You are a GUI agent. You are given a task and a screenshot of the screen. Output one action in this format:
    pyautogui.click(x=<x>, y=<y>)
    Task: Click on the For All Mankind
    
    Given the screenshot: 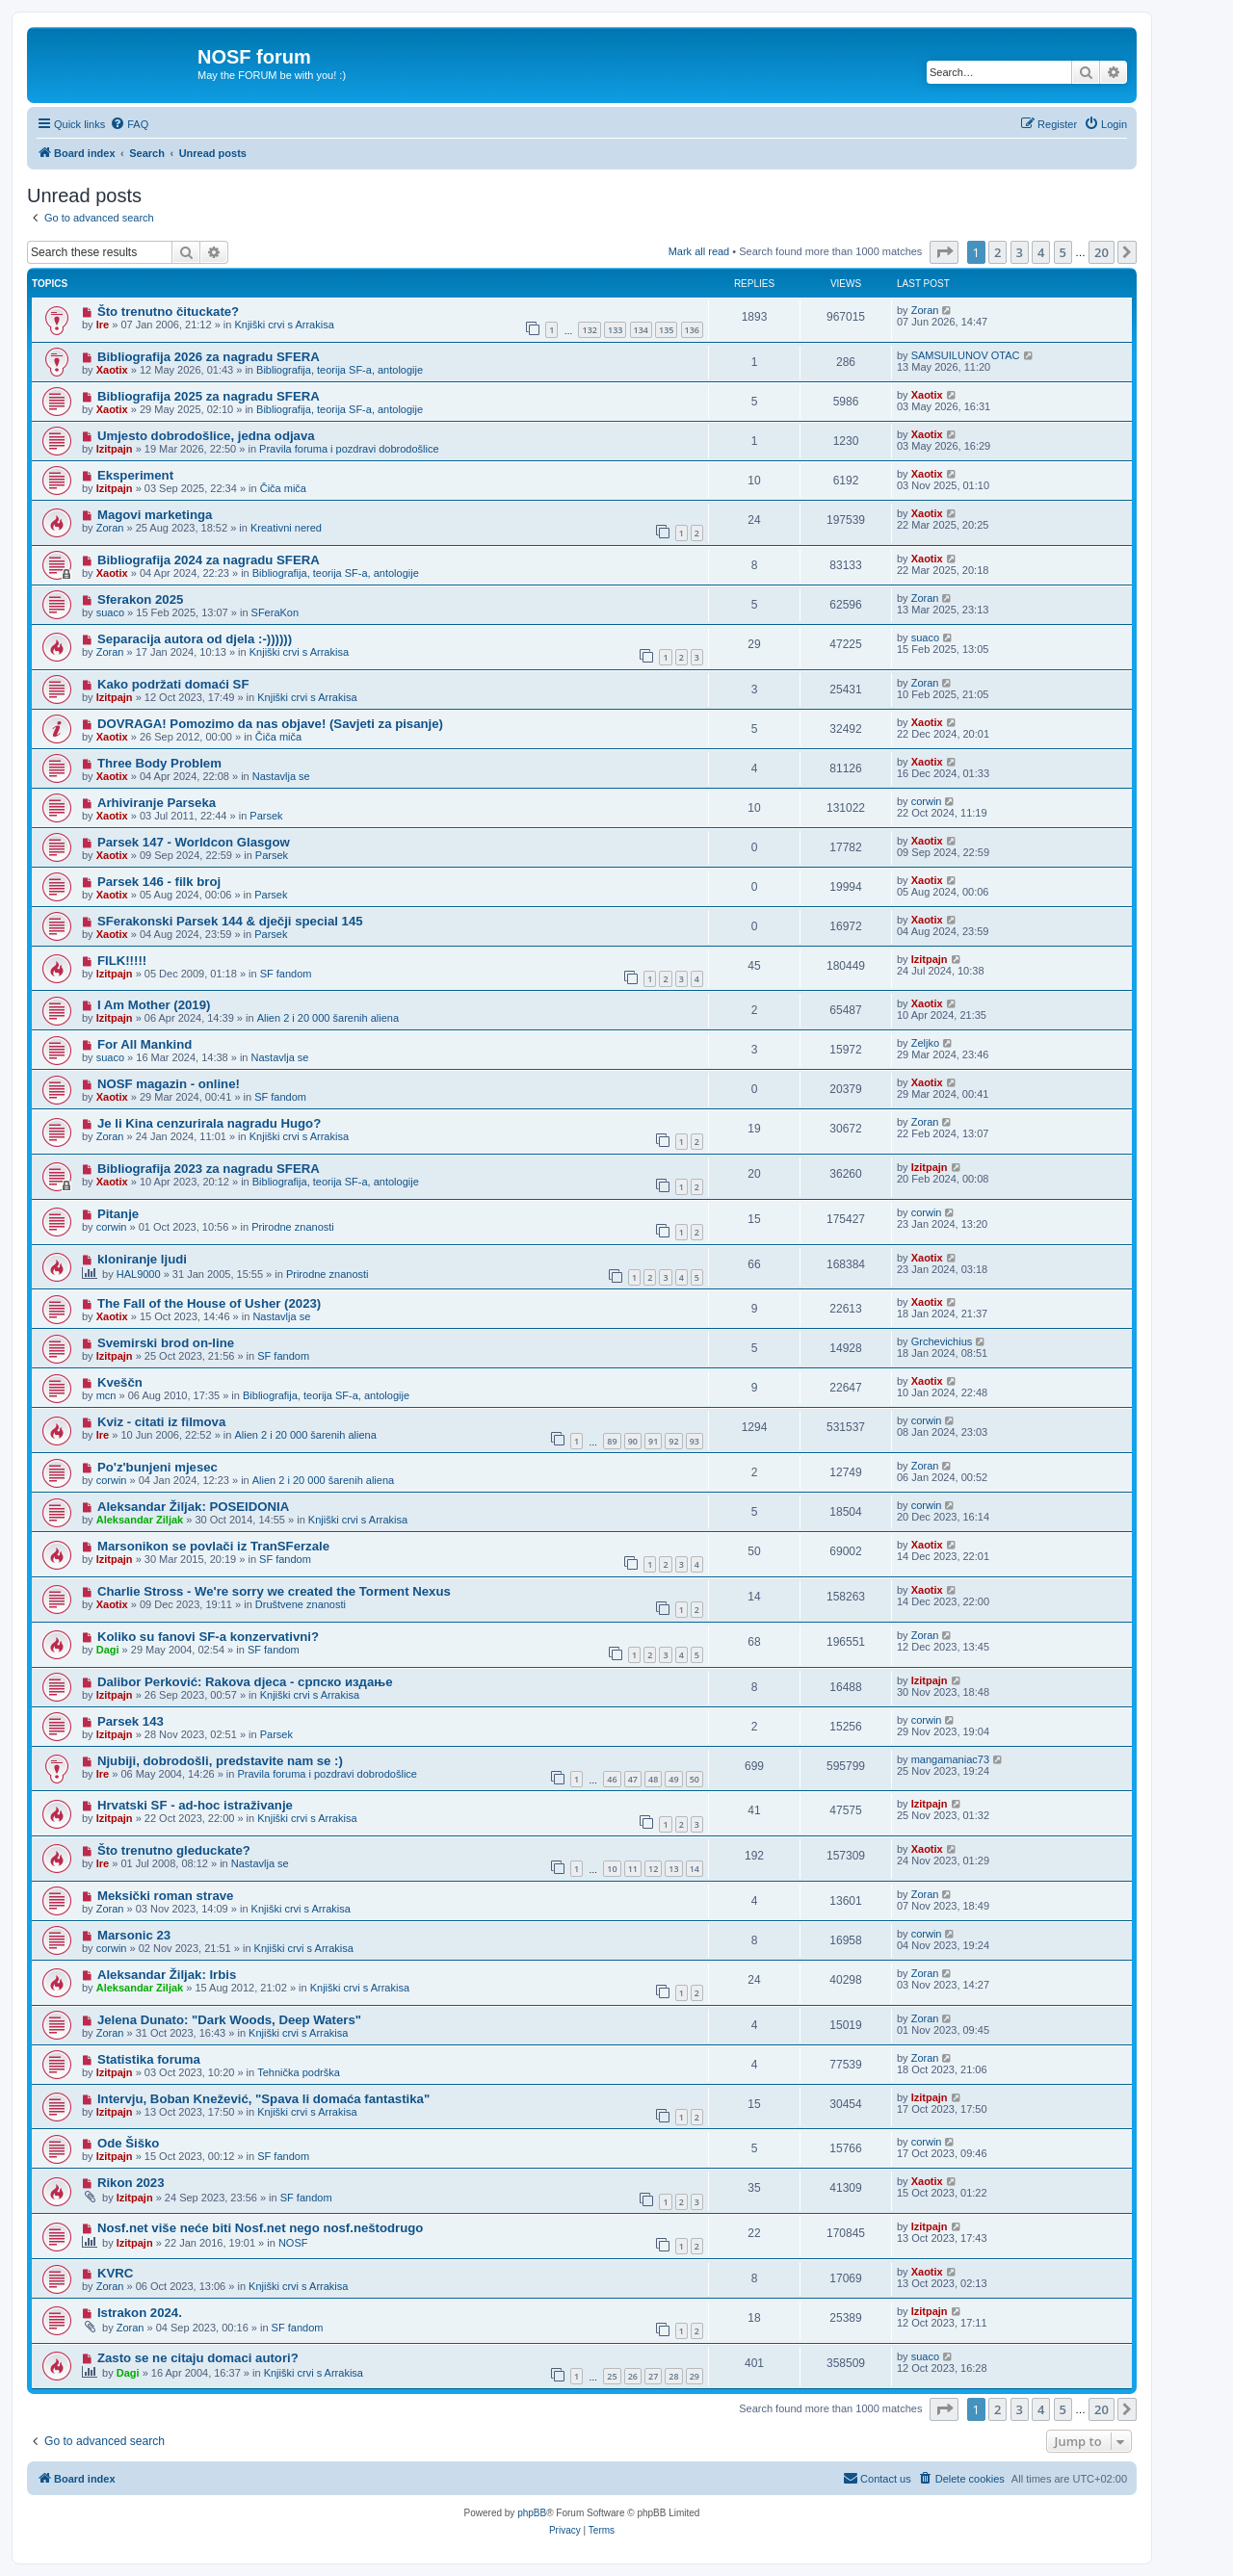 What is the action you would take?
    pyautogui.click(x=144, y=1044)
    